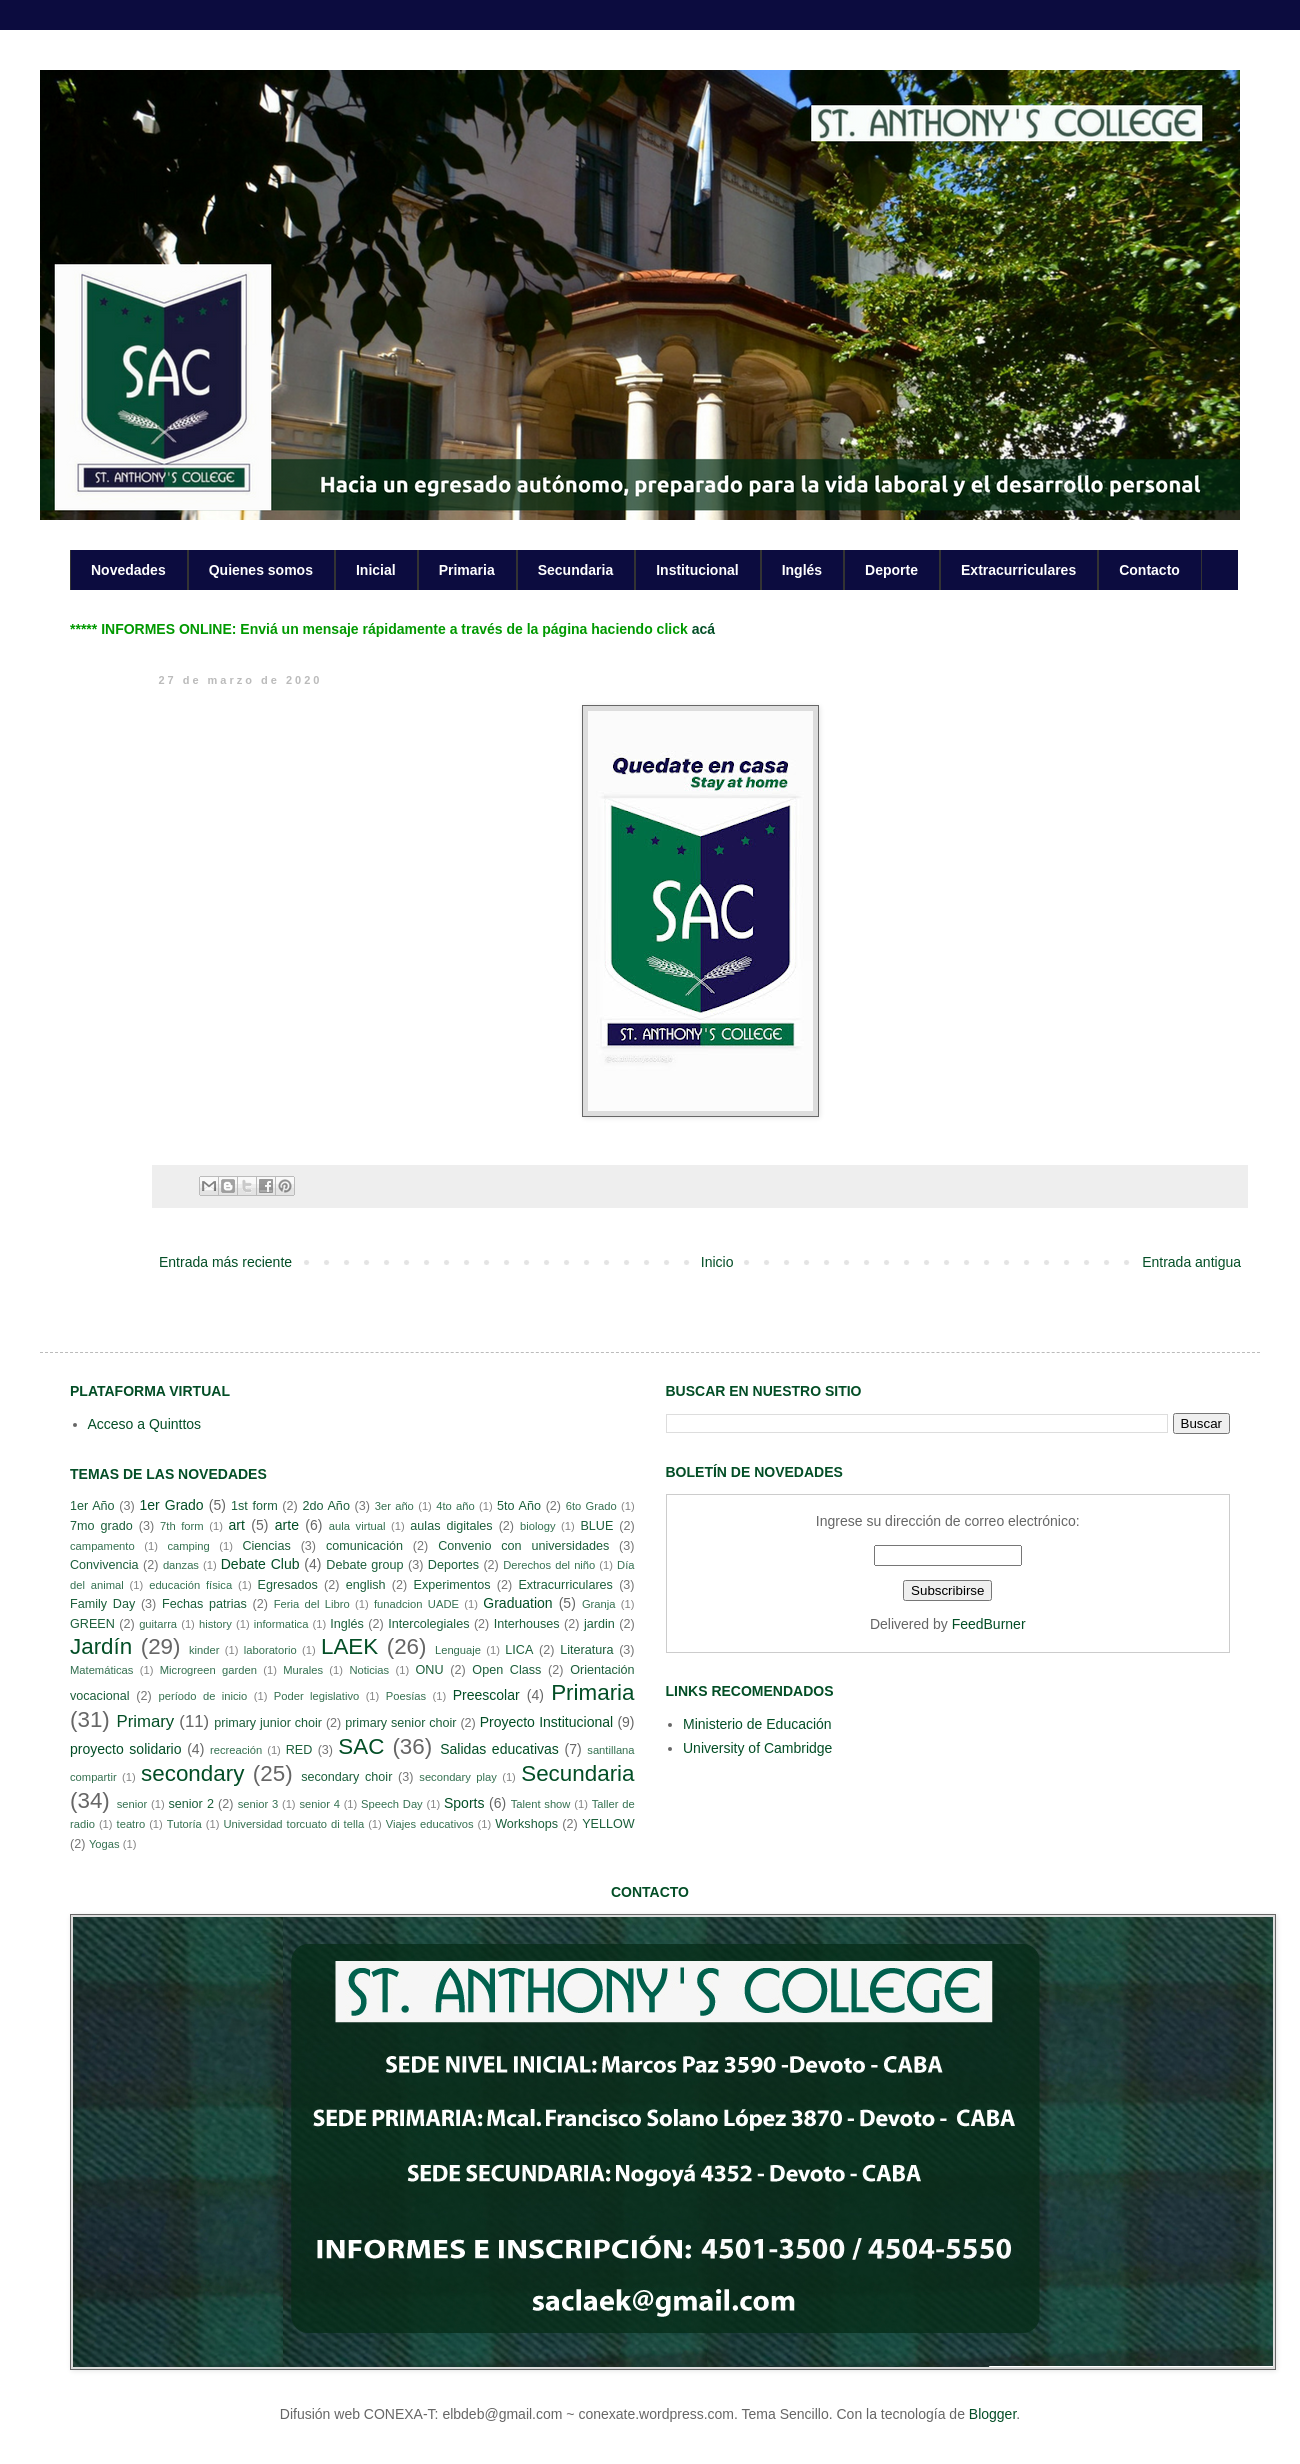 This screenshot has width=1300, height=2464. What do you see at coordinates (128, 570) in the screenshot?
I see `Novedades` at bounding box center [128, 570].